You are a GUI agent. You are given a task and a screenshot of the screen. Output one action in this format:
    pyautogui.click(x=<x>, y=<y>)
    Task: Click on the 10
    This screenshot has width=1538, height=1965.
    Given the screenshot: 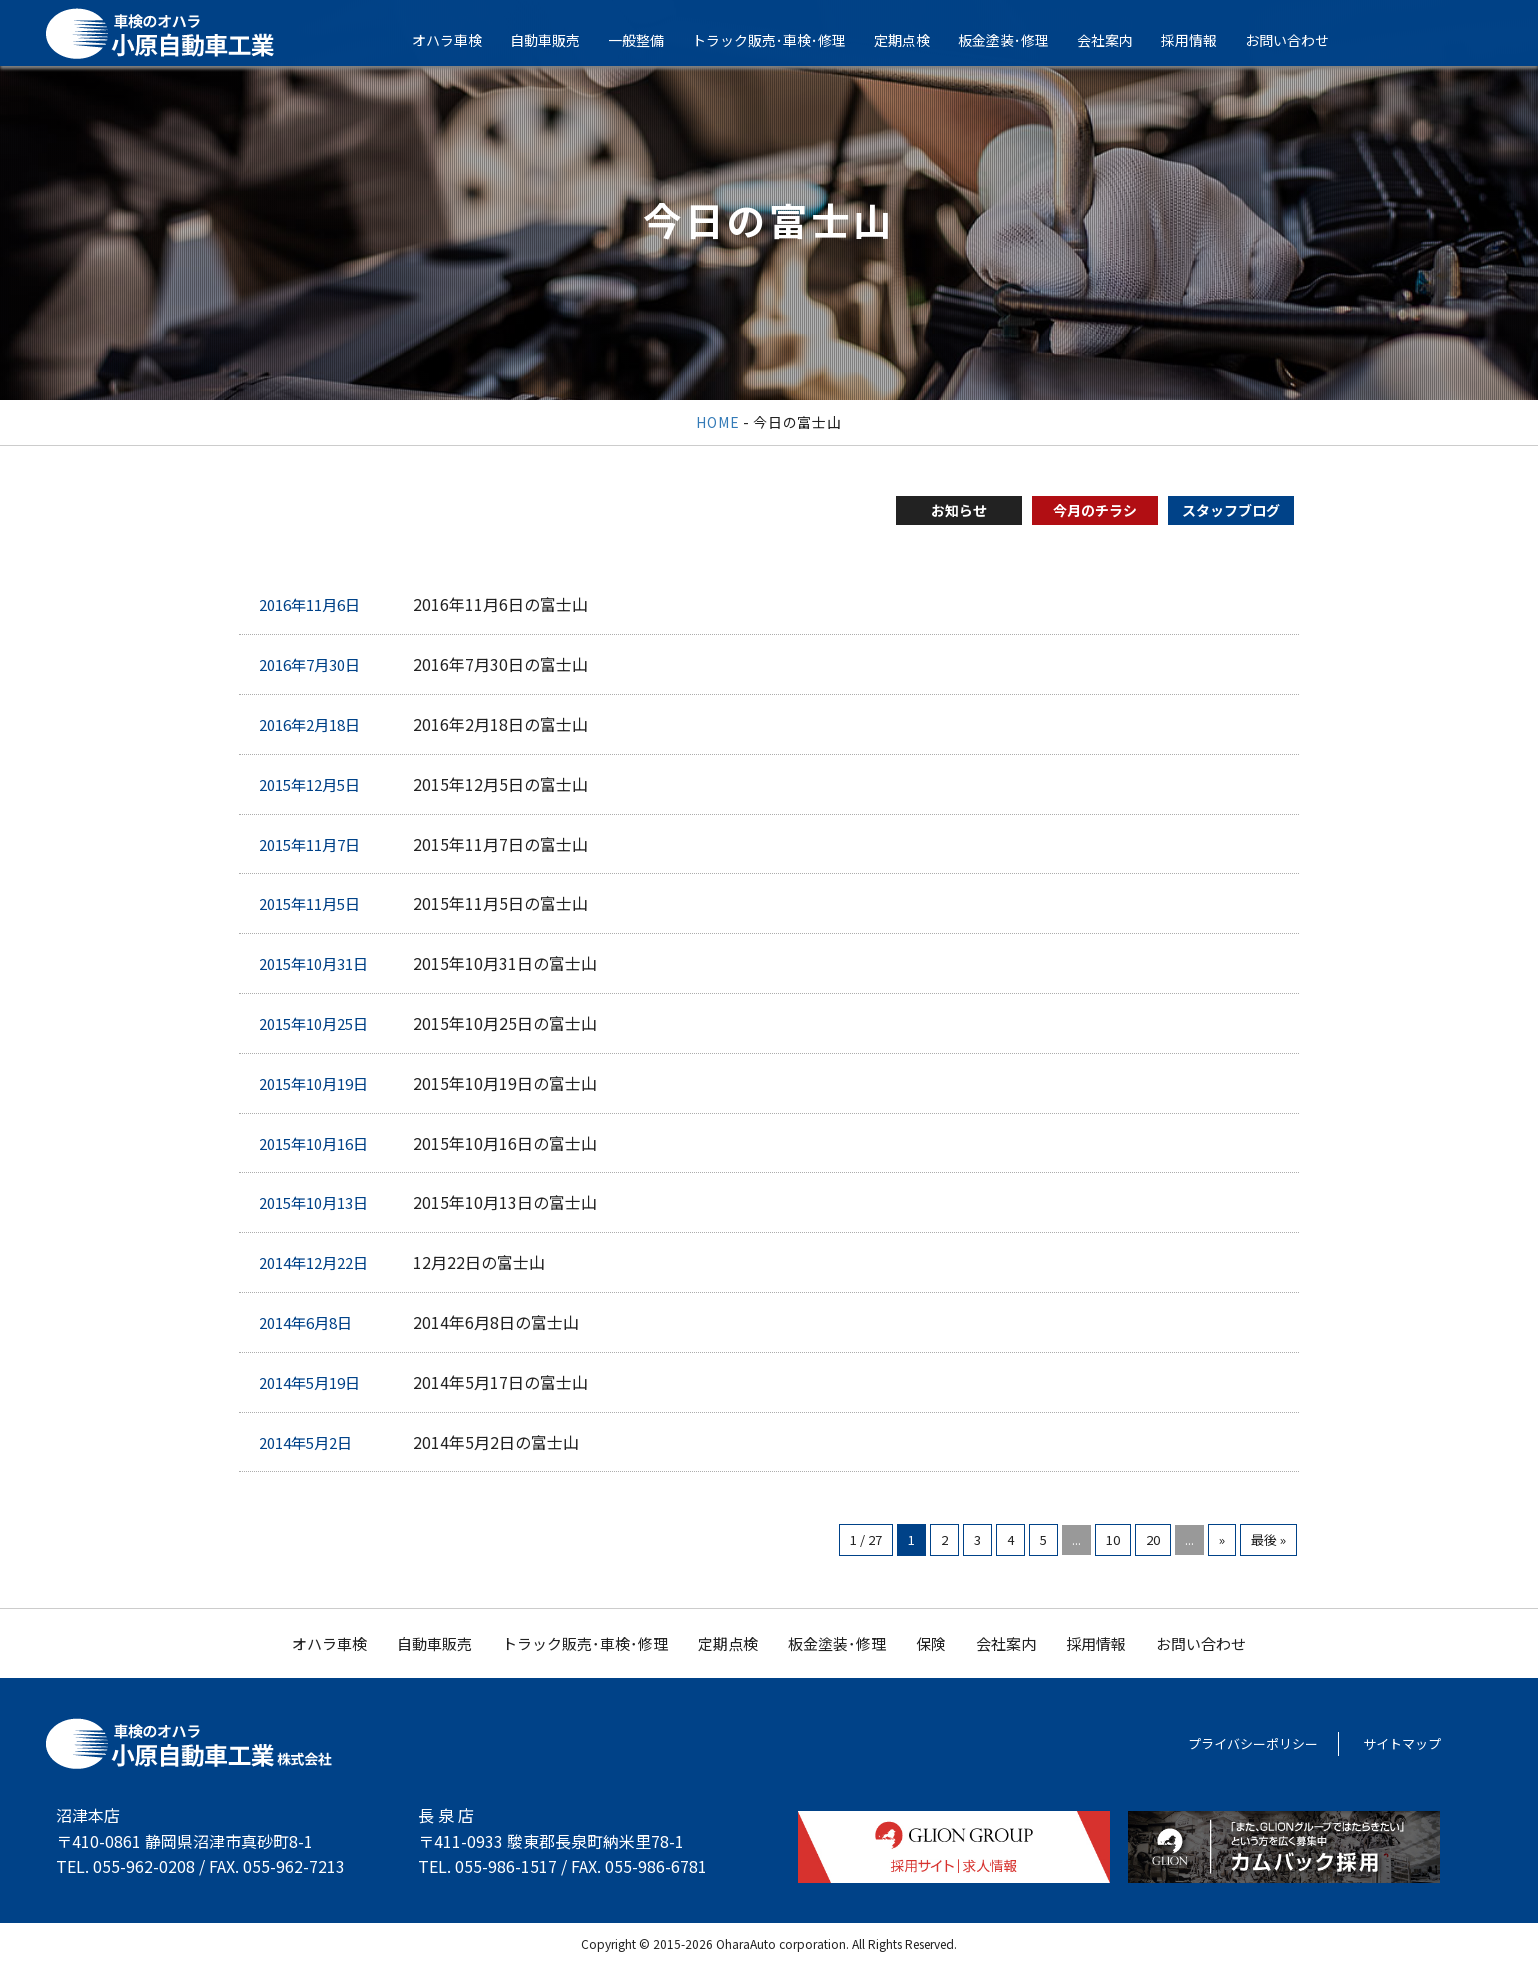 What is the action you would take?
    pyautogui.click(x=1113, y=1539)
    